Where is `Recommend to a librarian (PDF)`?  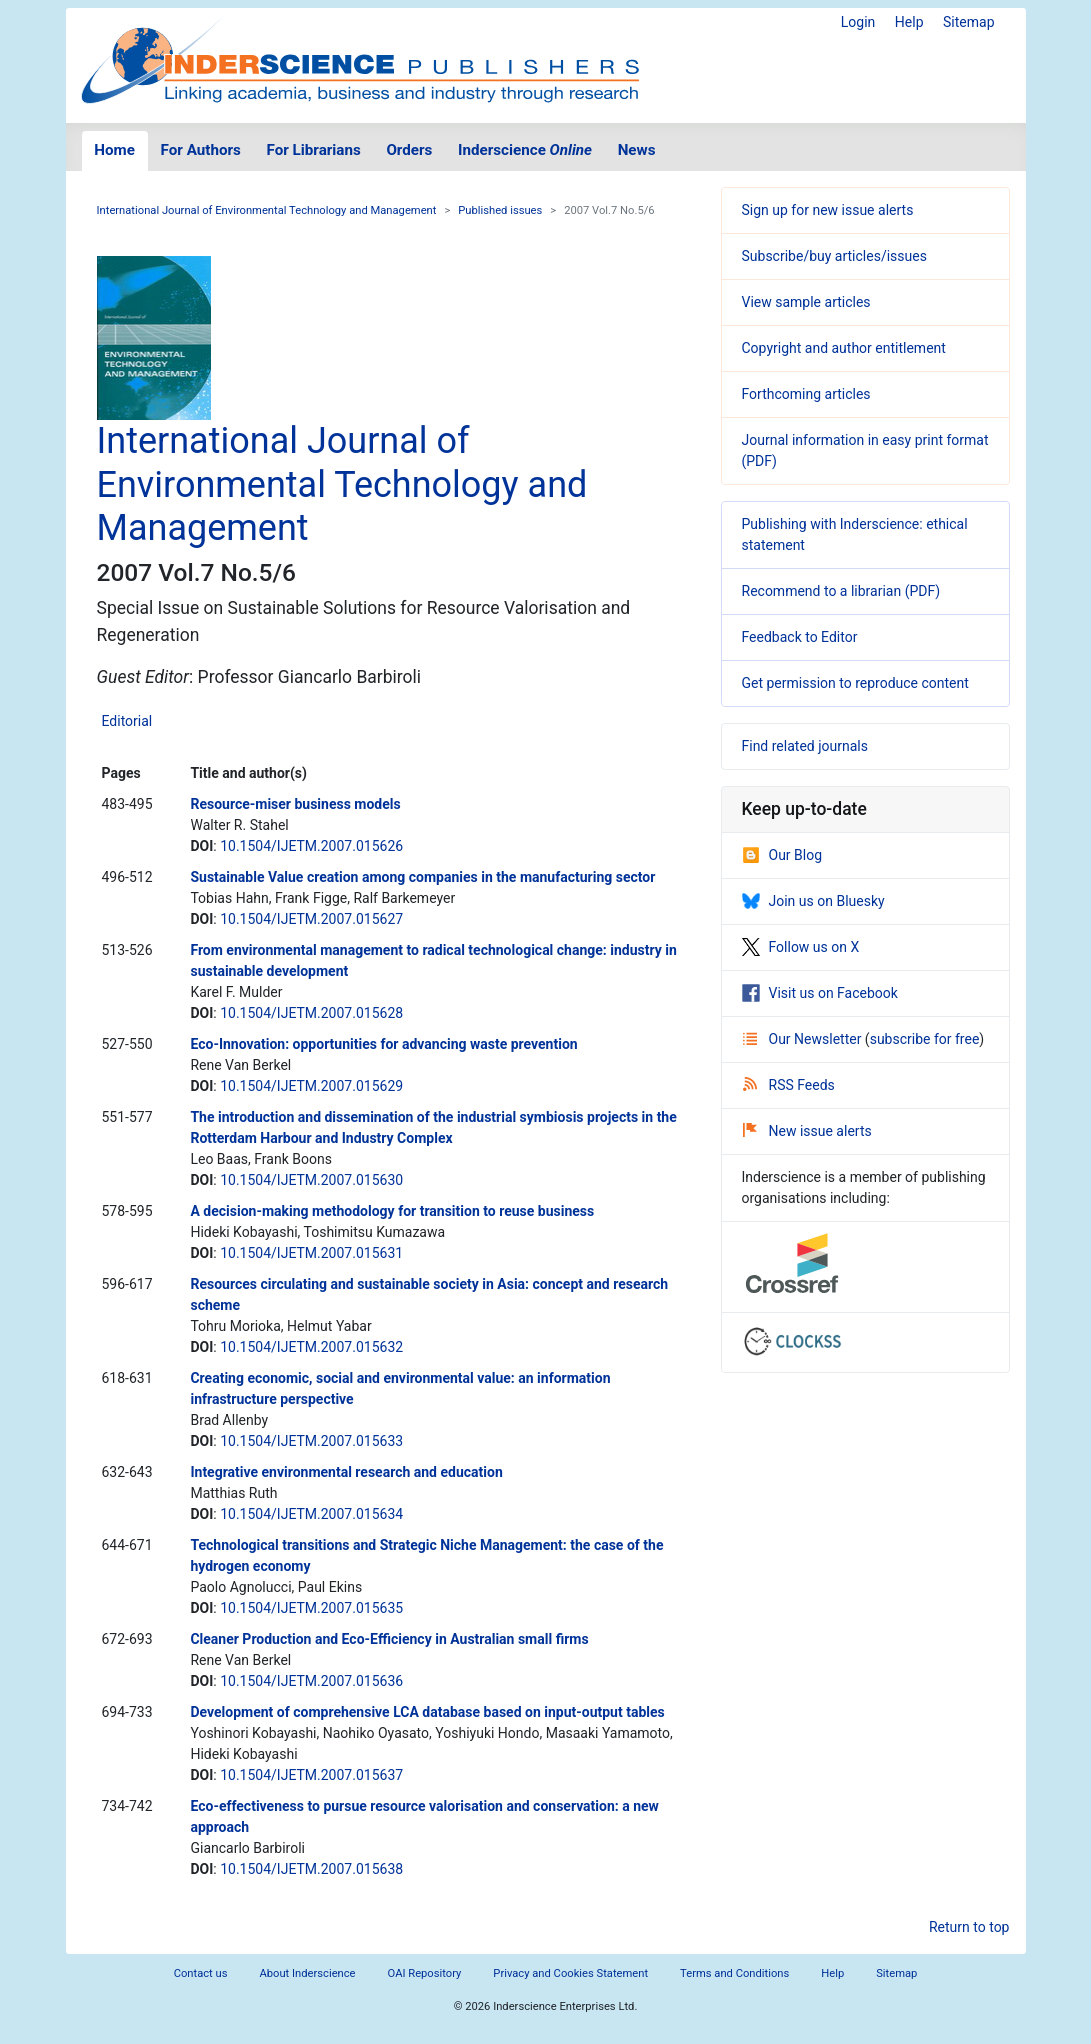 Recommend to a librarian (PDF) is located at coordinates (841, 591).